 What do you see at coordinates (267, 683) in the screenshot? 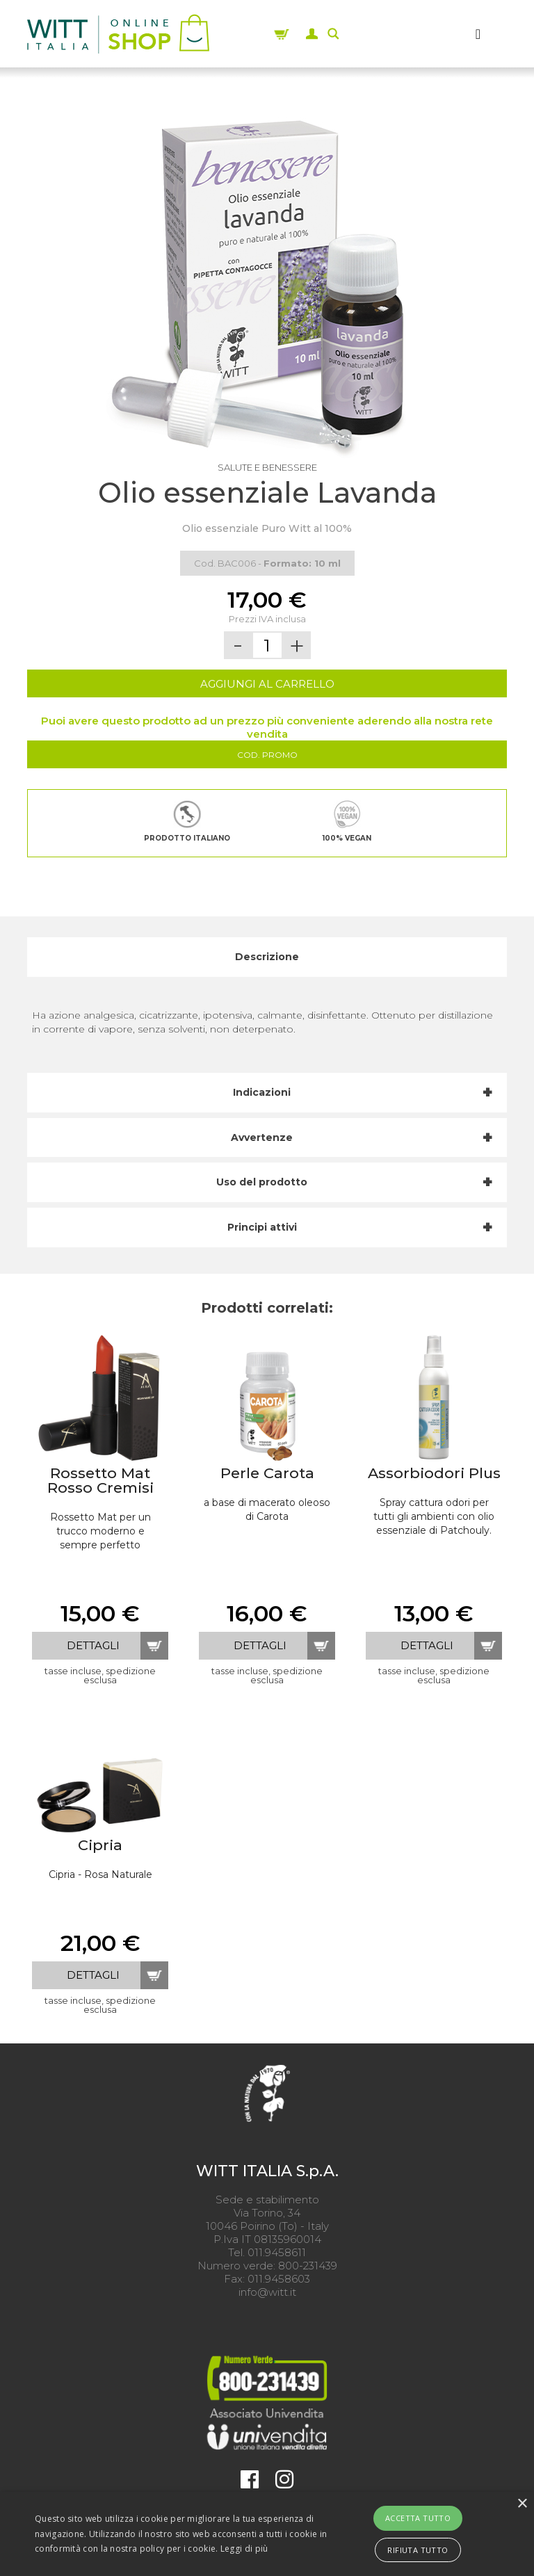
I see `AGGIUNGI AL CARRELLO` at bounding box center [267, 683].